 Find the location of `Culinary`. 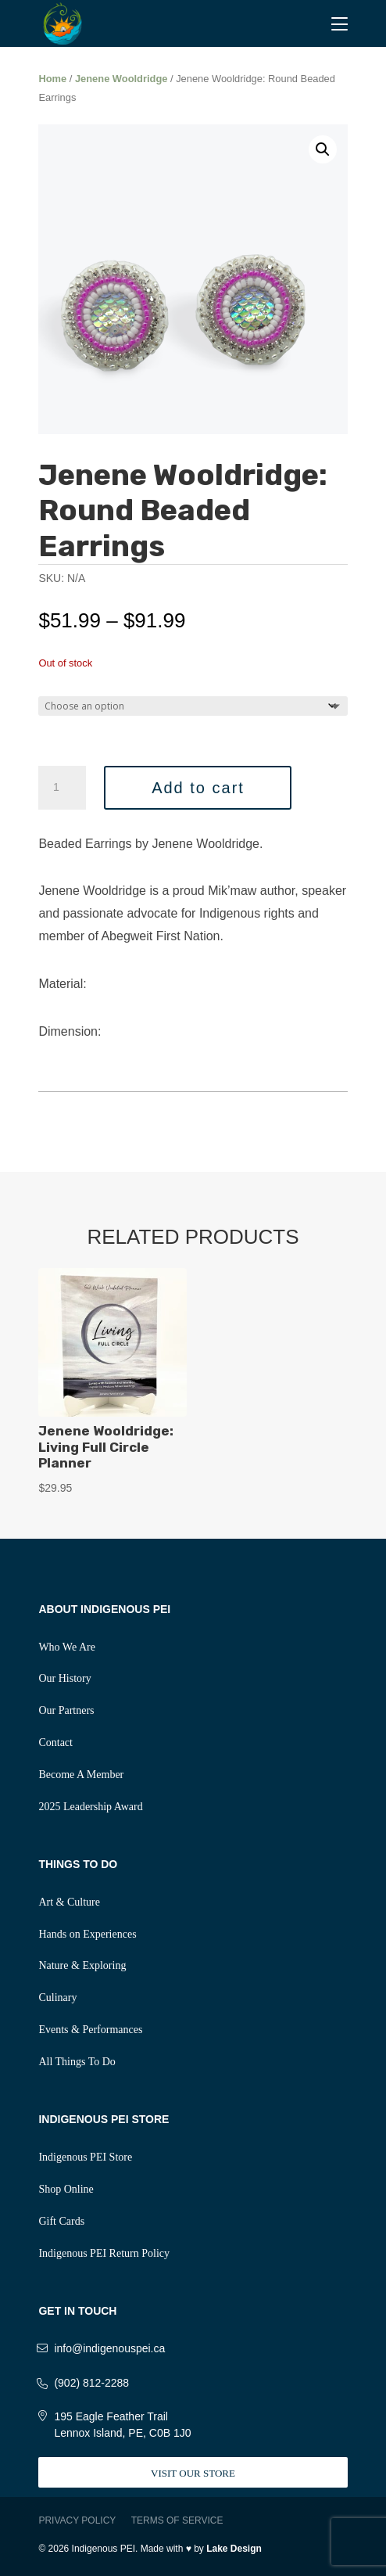

Culinary is located at coordinates (57, 1997).